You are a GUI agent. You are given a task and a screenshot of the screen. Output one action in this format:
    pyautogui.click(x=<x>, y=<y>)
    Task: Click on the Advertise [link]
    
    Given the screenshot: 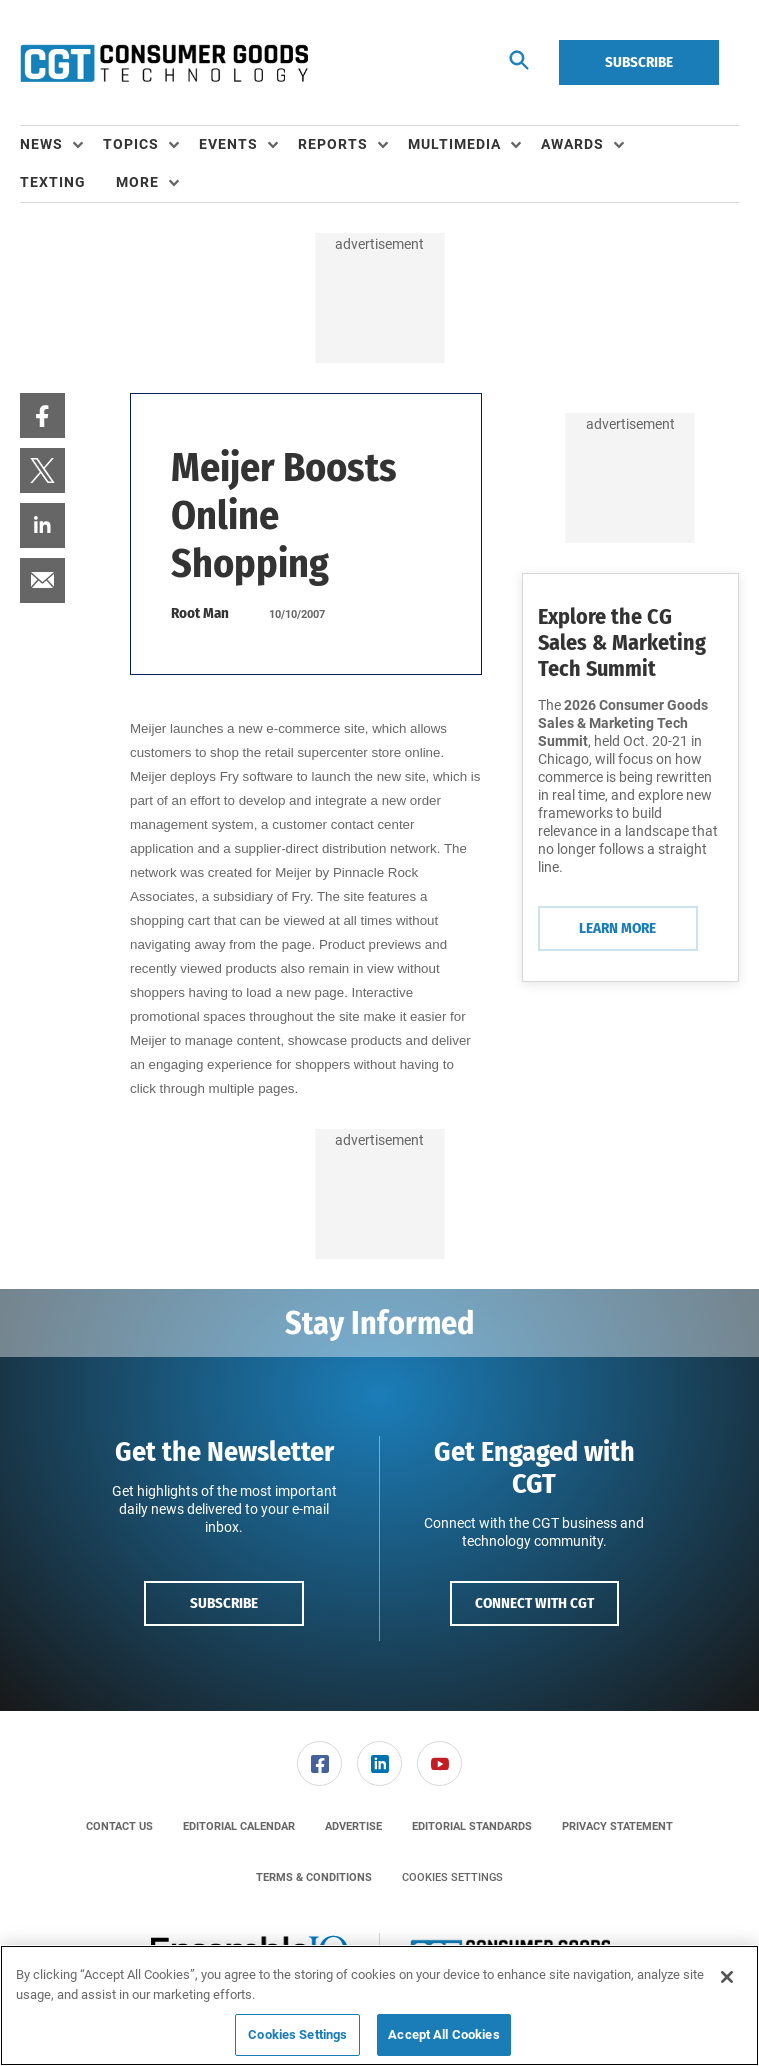 What is the action you would take?
    pyautogui.click(x=353, y=1826)
    